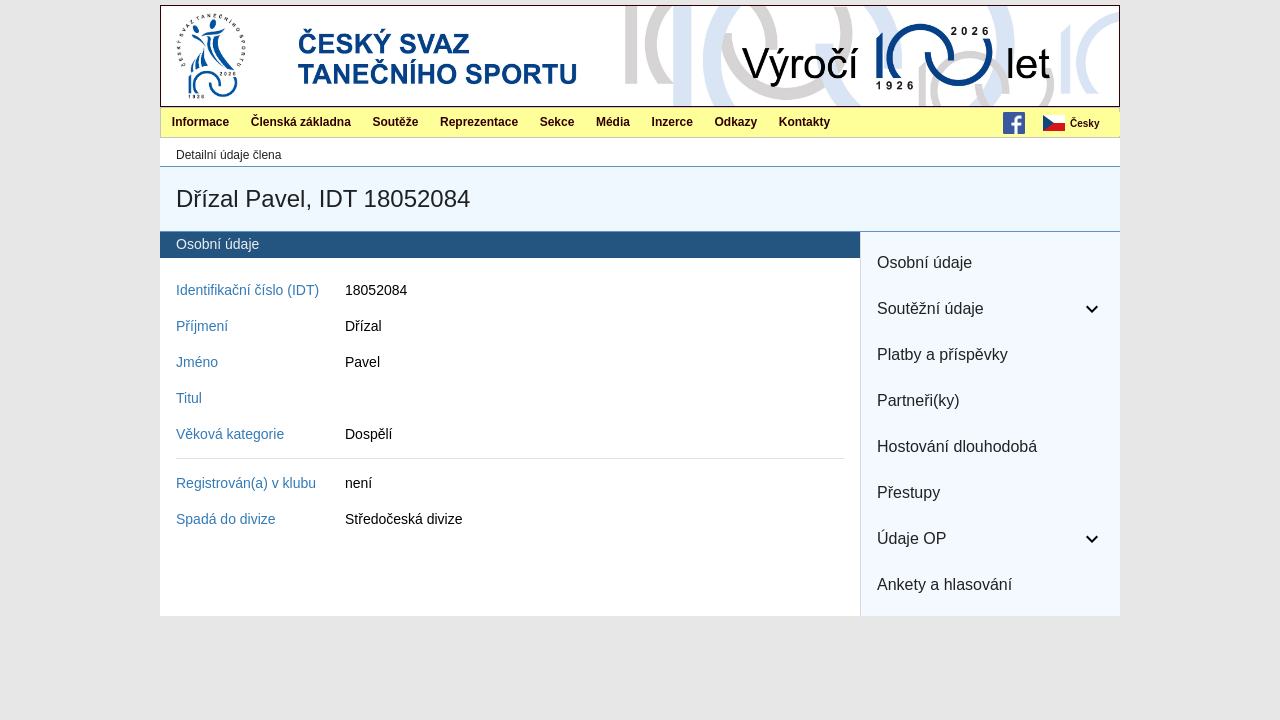 This screenshot has height=720, width=1280. Describe the element at coordinates (1080, 124) in the screenshot. I see `[menubar]` at that location.